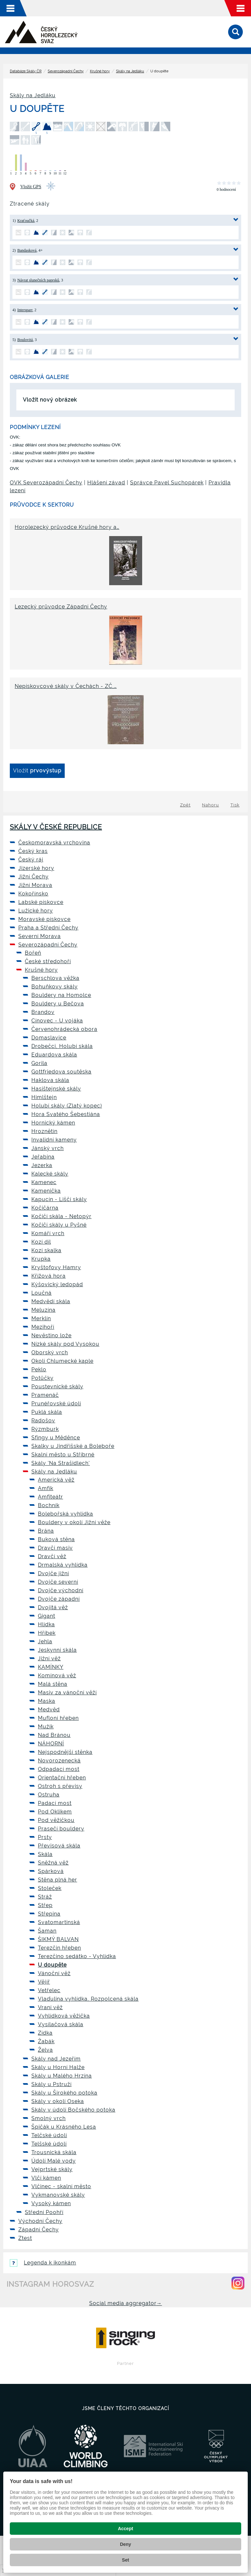 Image resolution: width=251 pixels, height=2576 pixels. I want to click on Rýzmburk, so click(45, 1429).